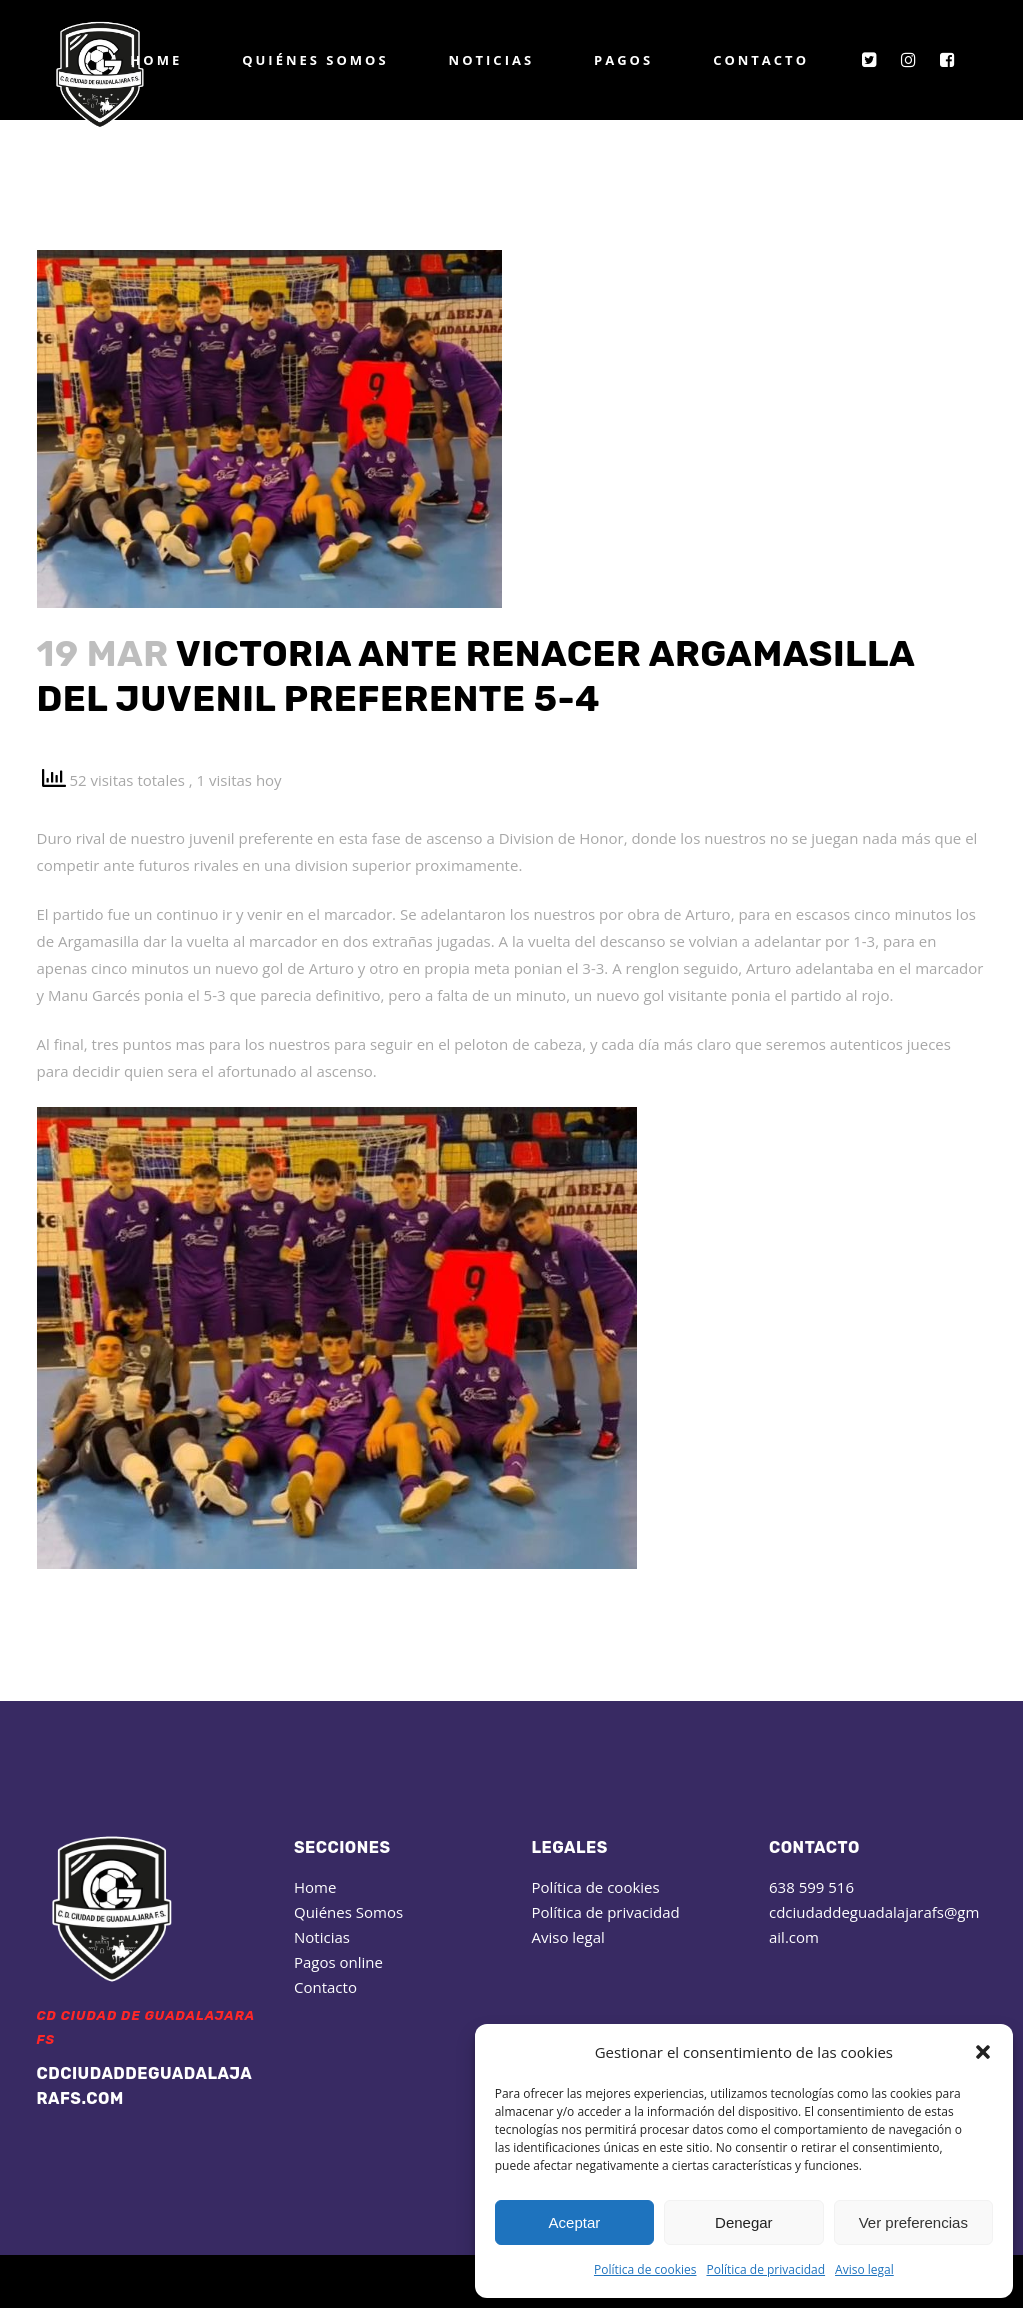 Image resolution: width=1023 pixels, height=2308 pixels. Describe the element at coordinates (744, 2222) in the screenshot. I see `Denegar` at that location.